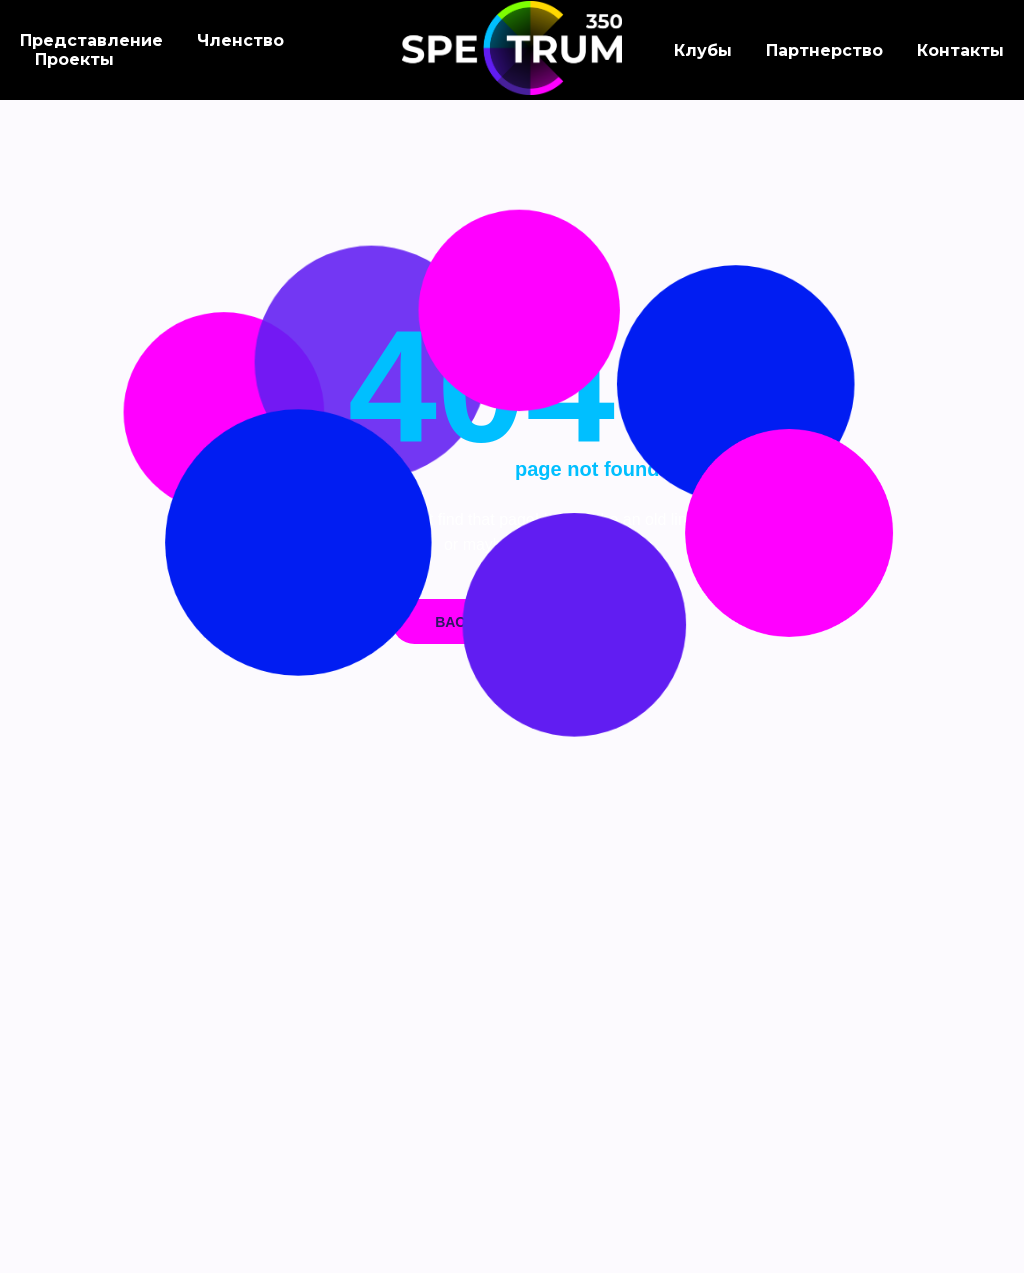  I want to click on Представление [button], so click(91, 40).